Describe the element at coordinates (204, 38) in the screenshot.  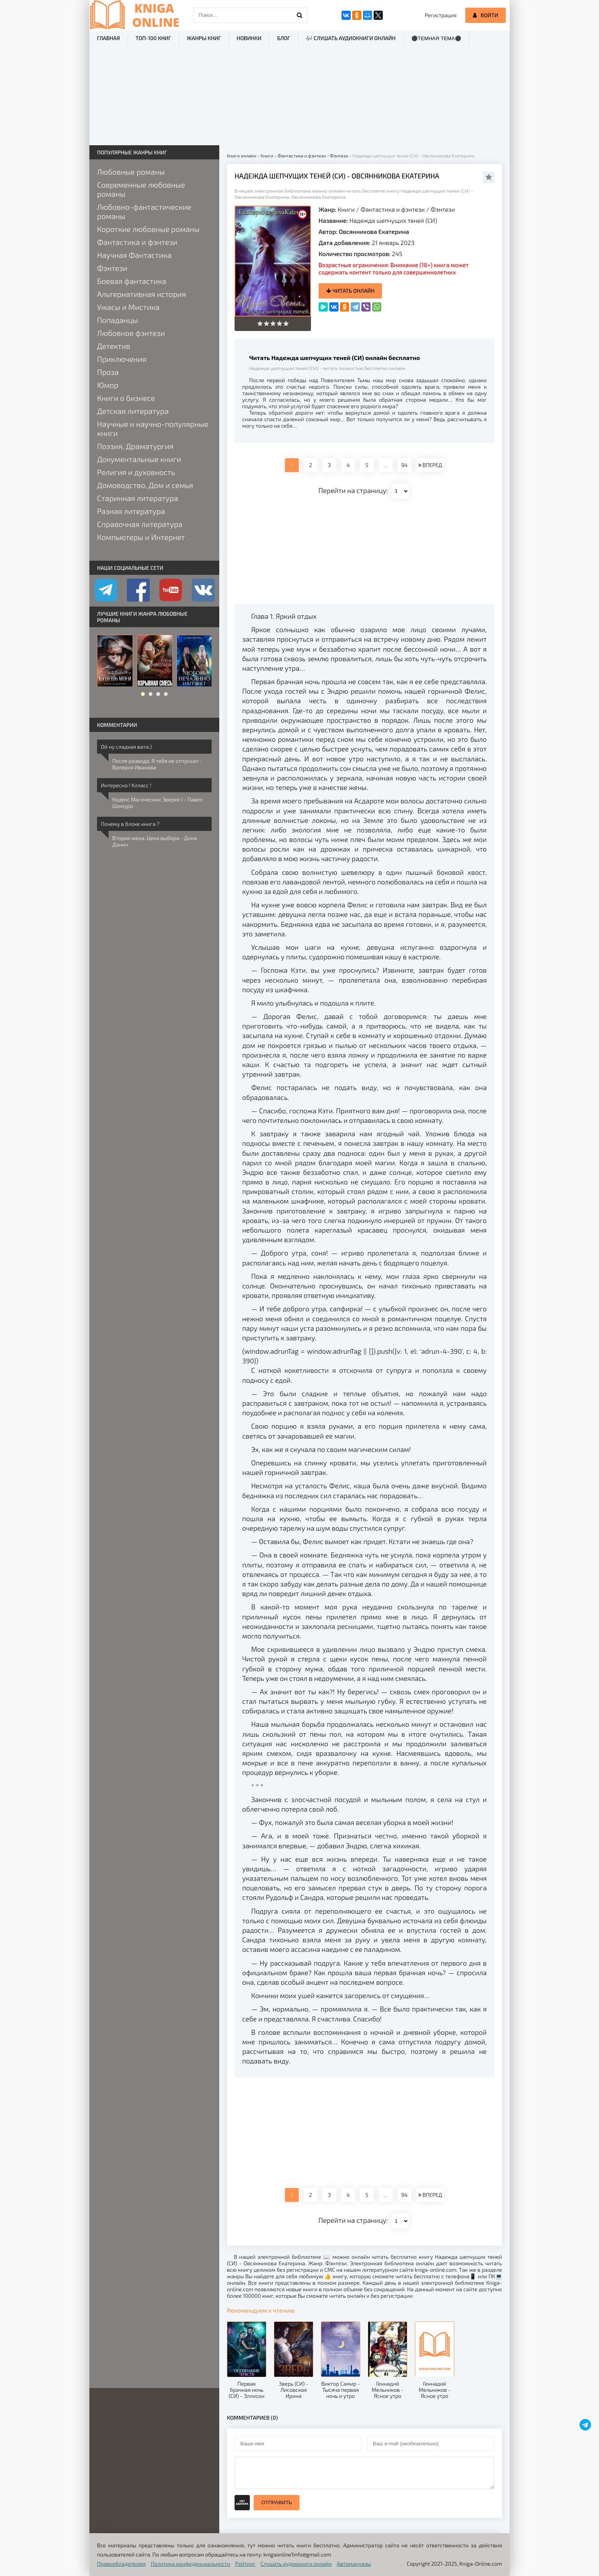
I see `Жанры книг` at that location.